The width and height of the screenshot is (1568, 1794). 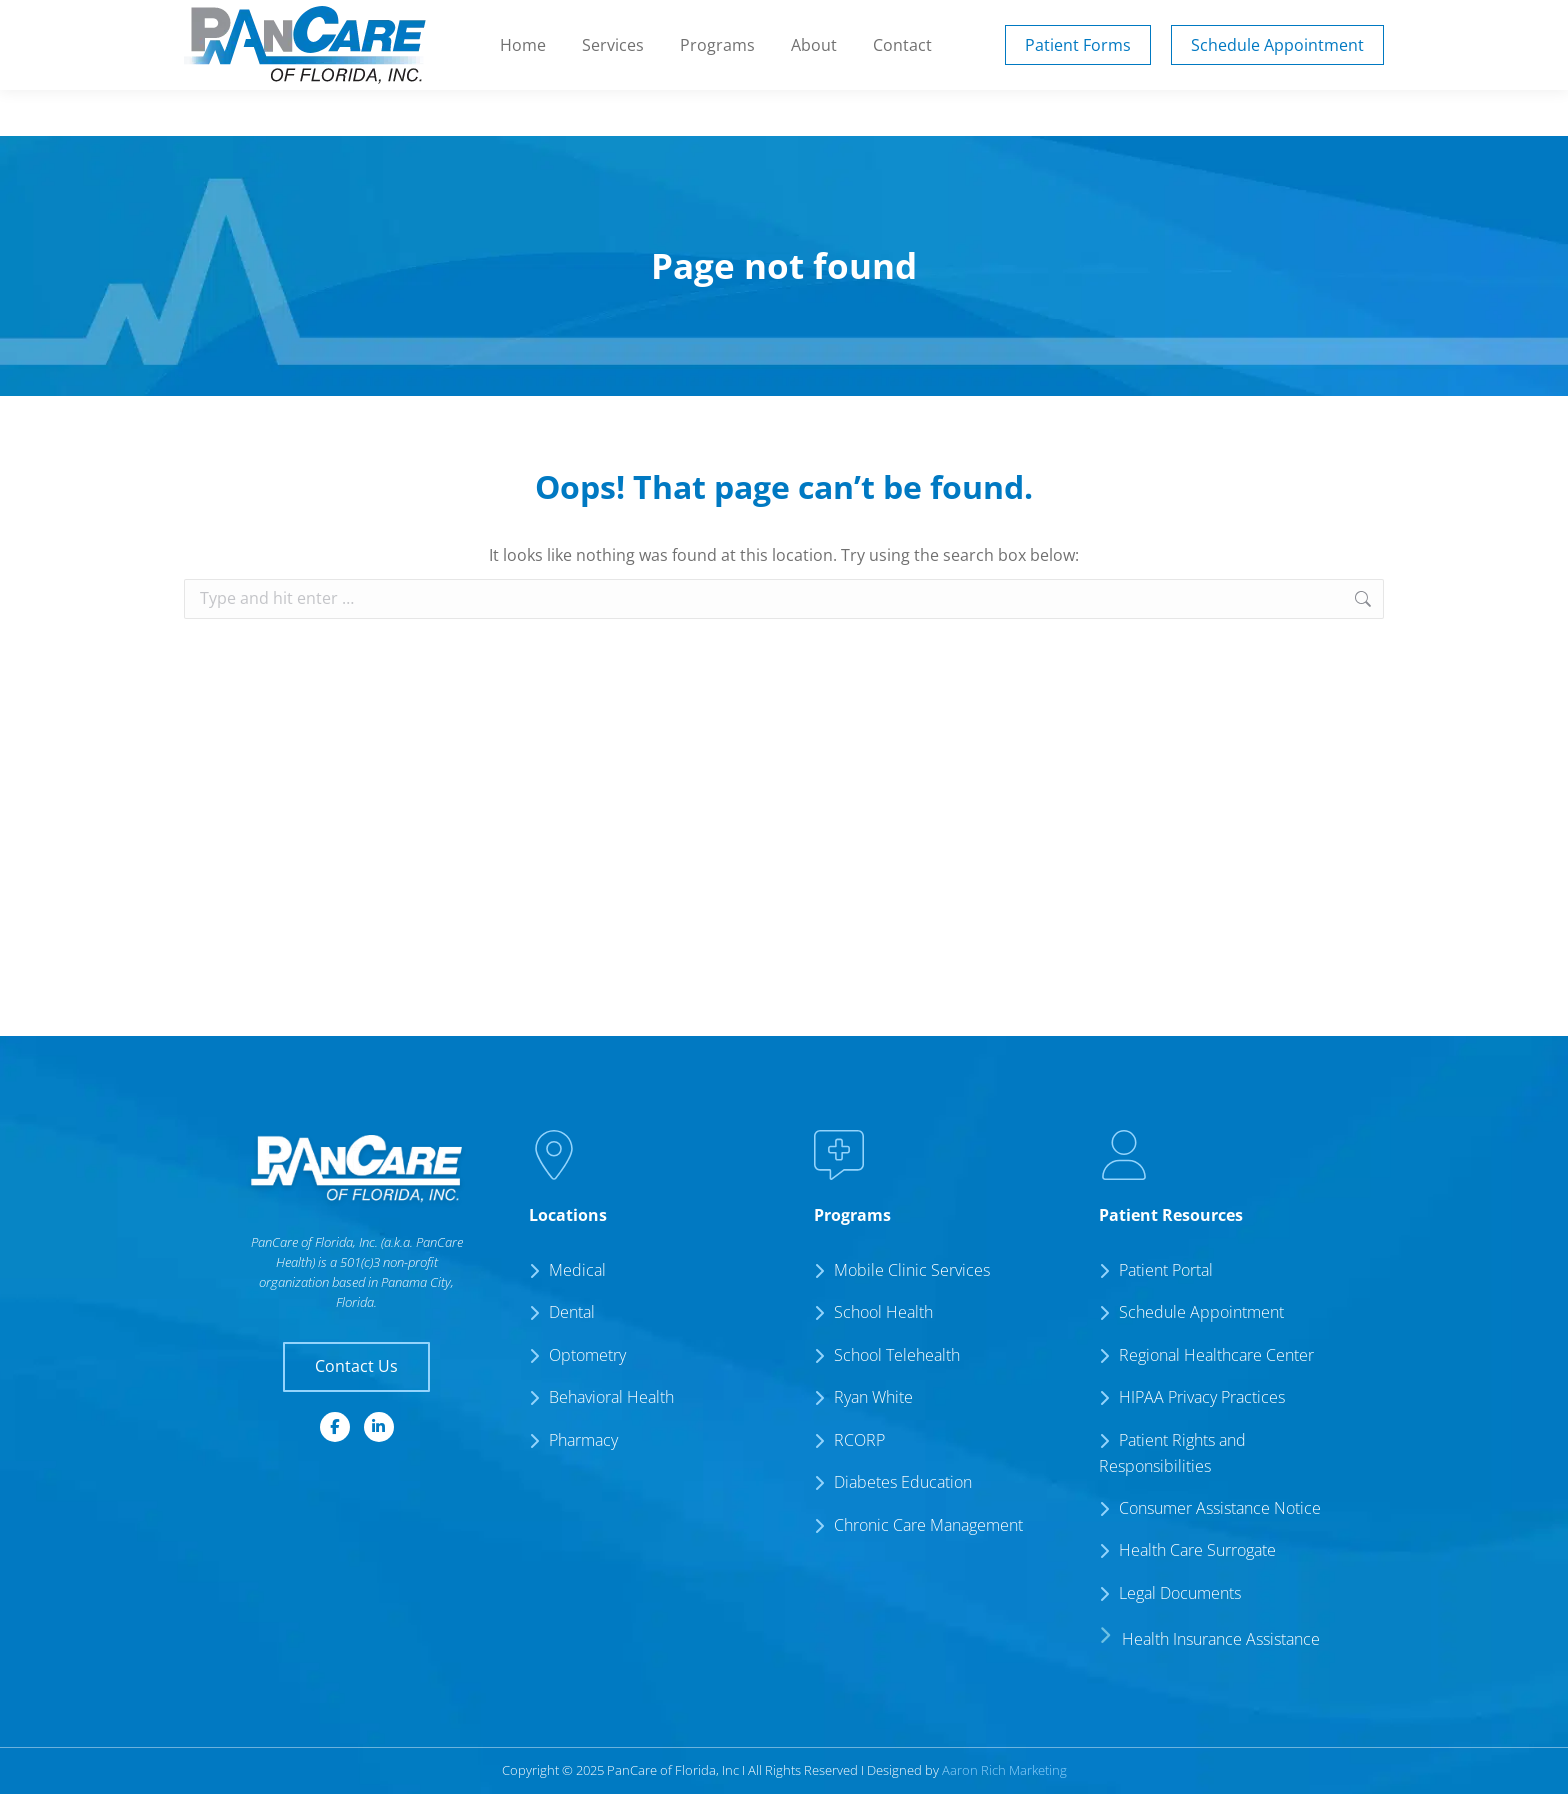 What do you see at coordinates (1044, 22) in the screenshot?
I see `Patient Portal` at bounding box center [1044, 22].